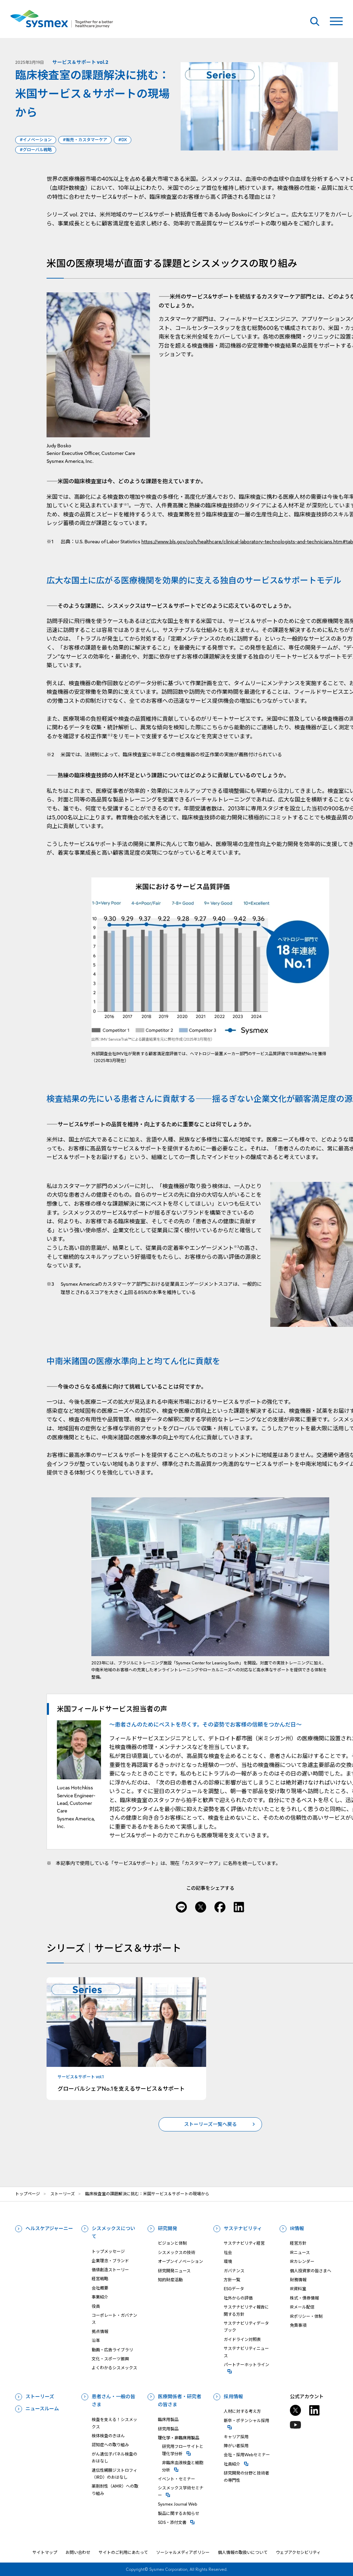 This screenshot has width=353, height=2576. Describe the element at coordinates (302, 2261) in the screenshot. I see `IRカレンダー` at that location.